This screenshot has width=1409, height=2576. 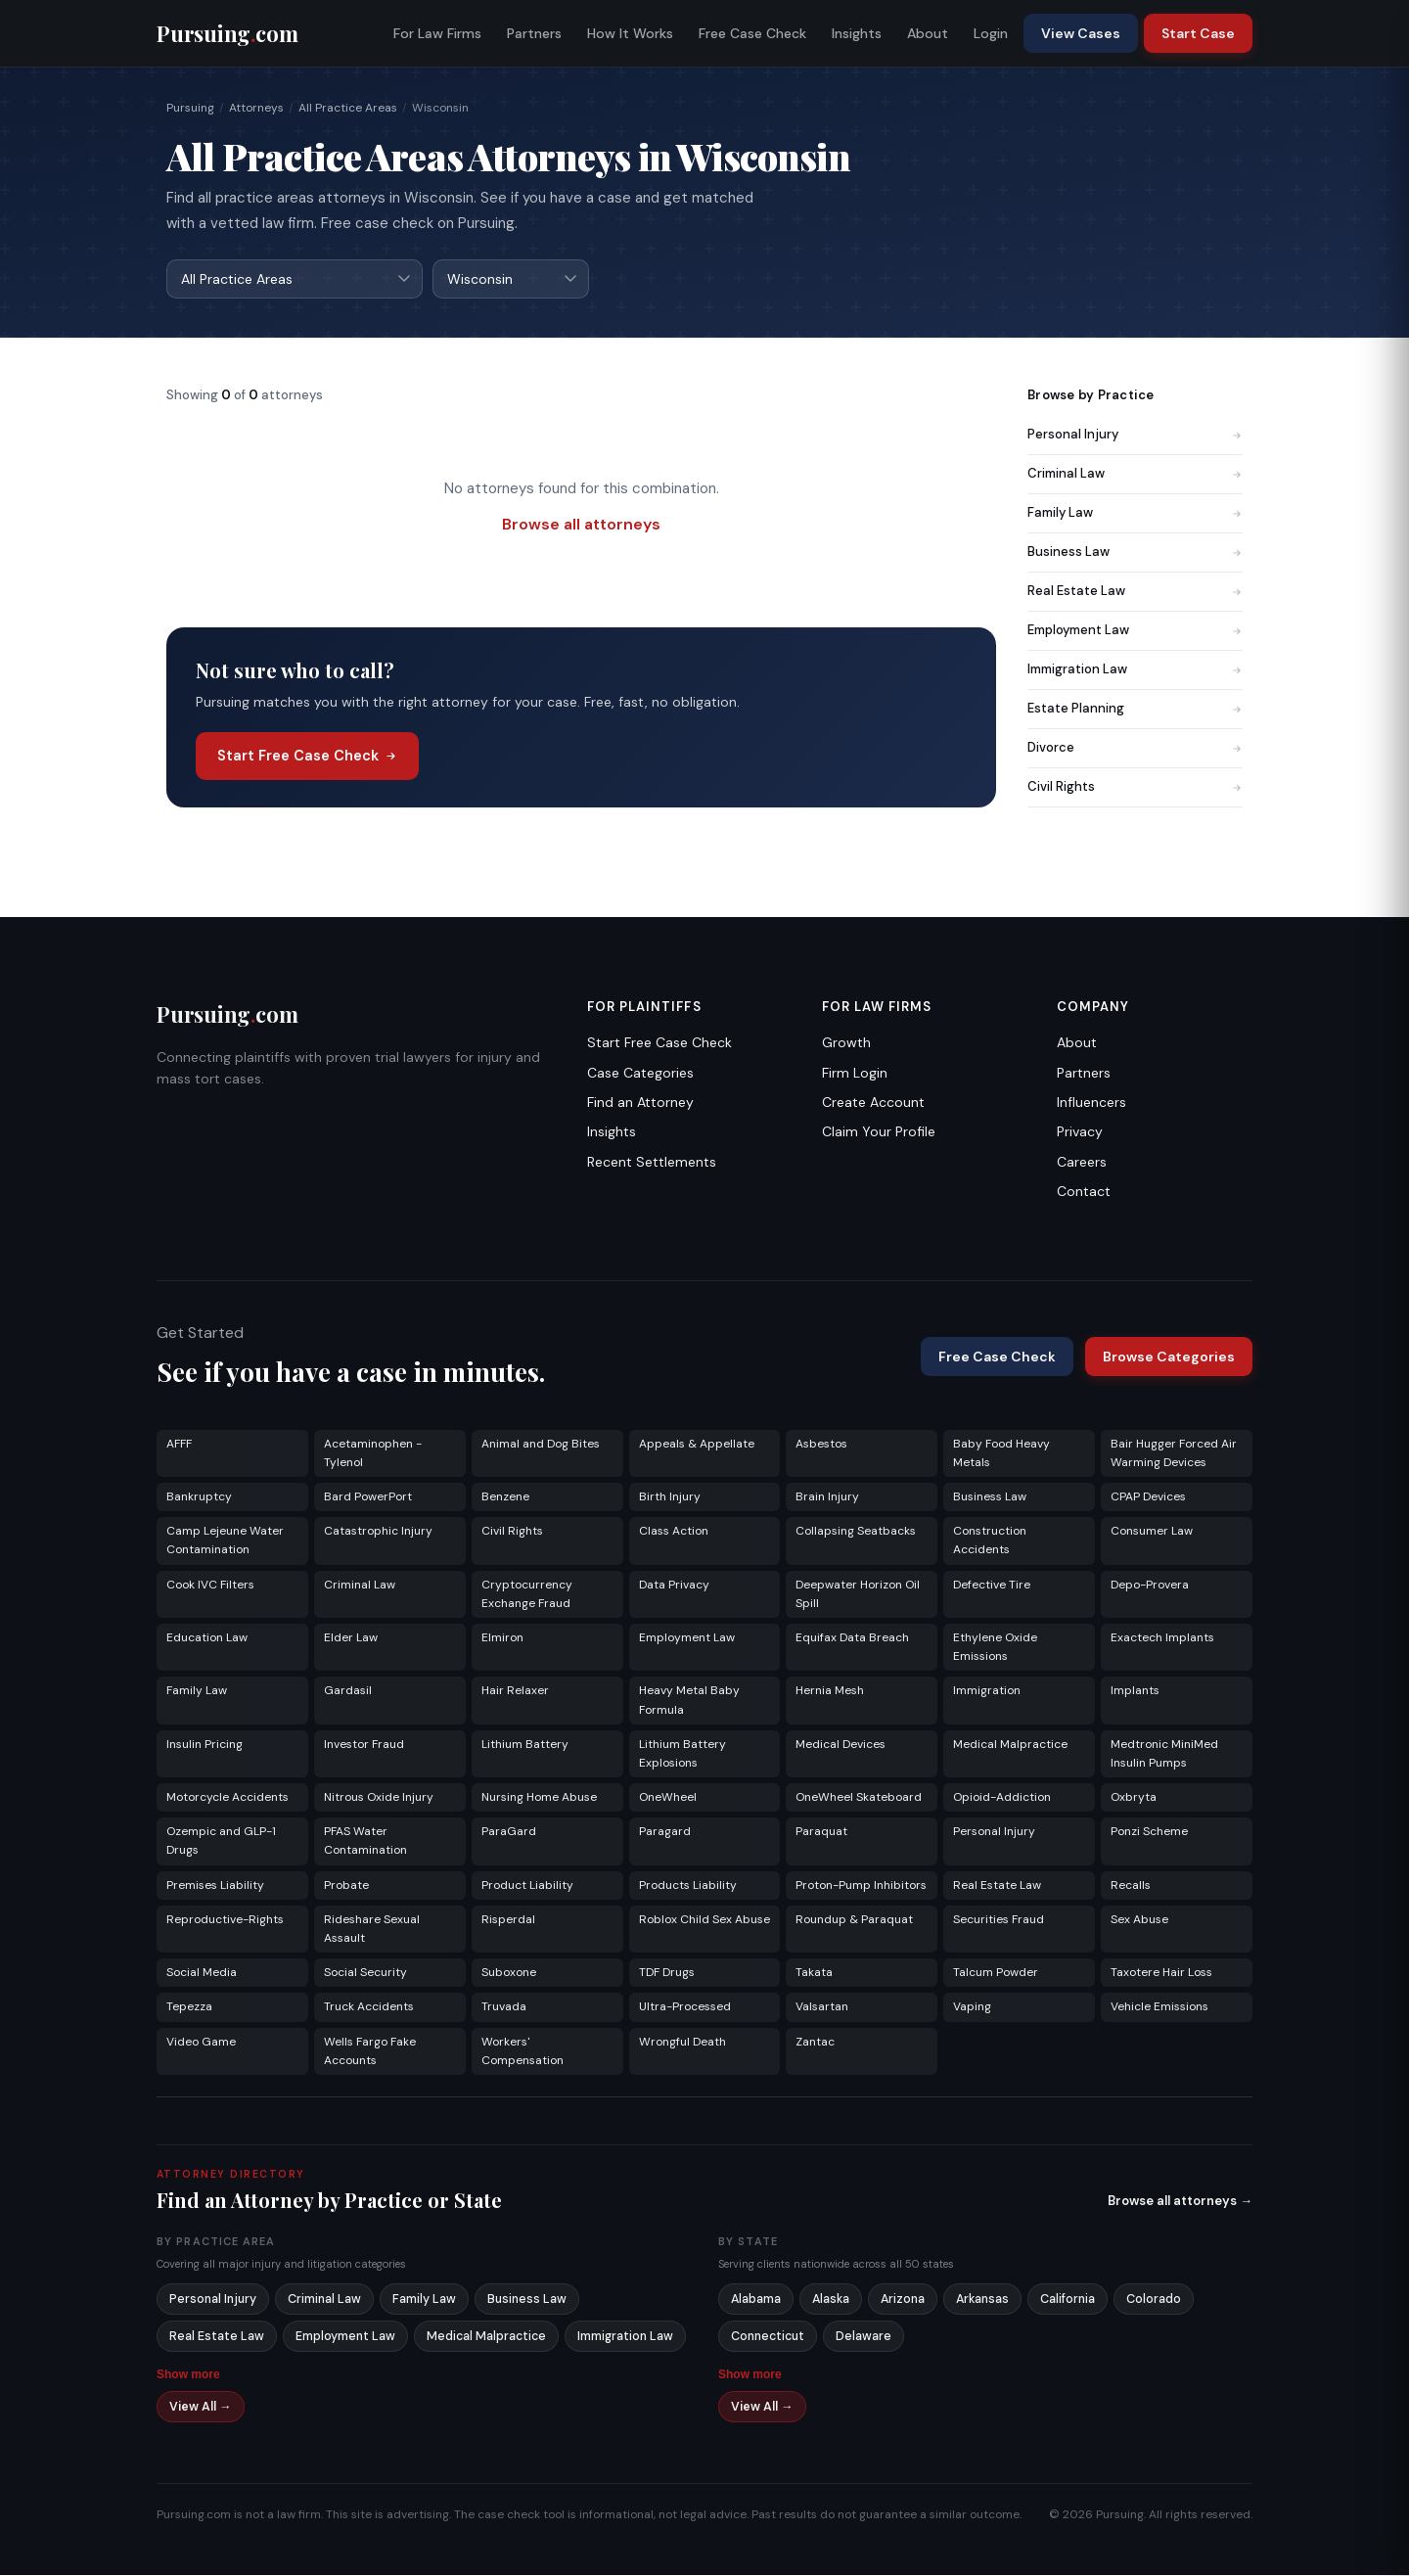 I want to click on Medtronic MiniMed Insulin Pumps, so click(x=1164, y=1754).